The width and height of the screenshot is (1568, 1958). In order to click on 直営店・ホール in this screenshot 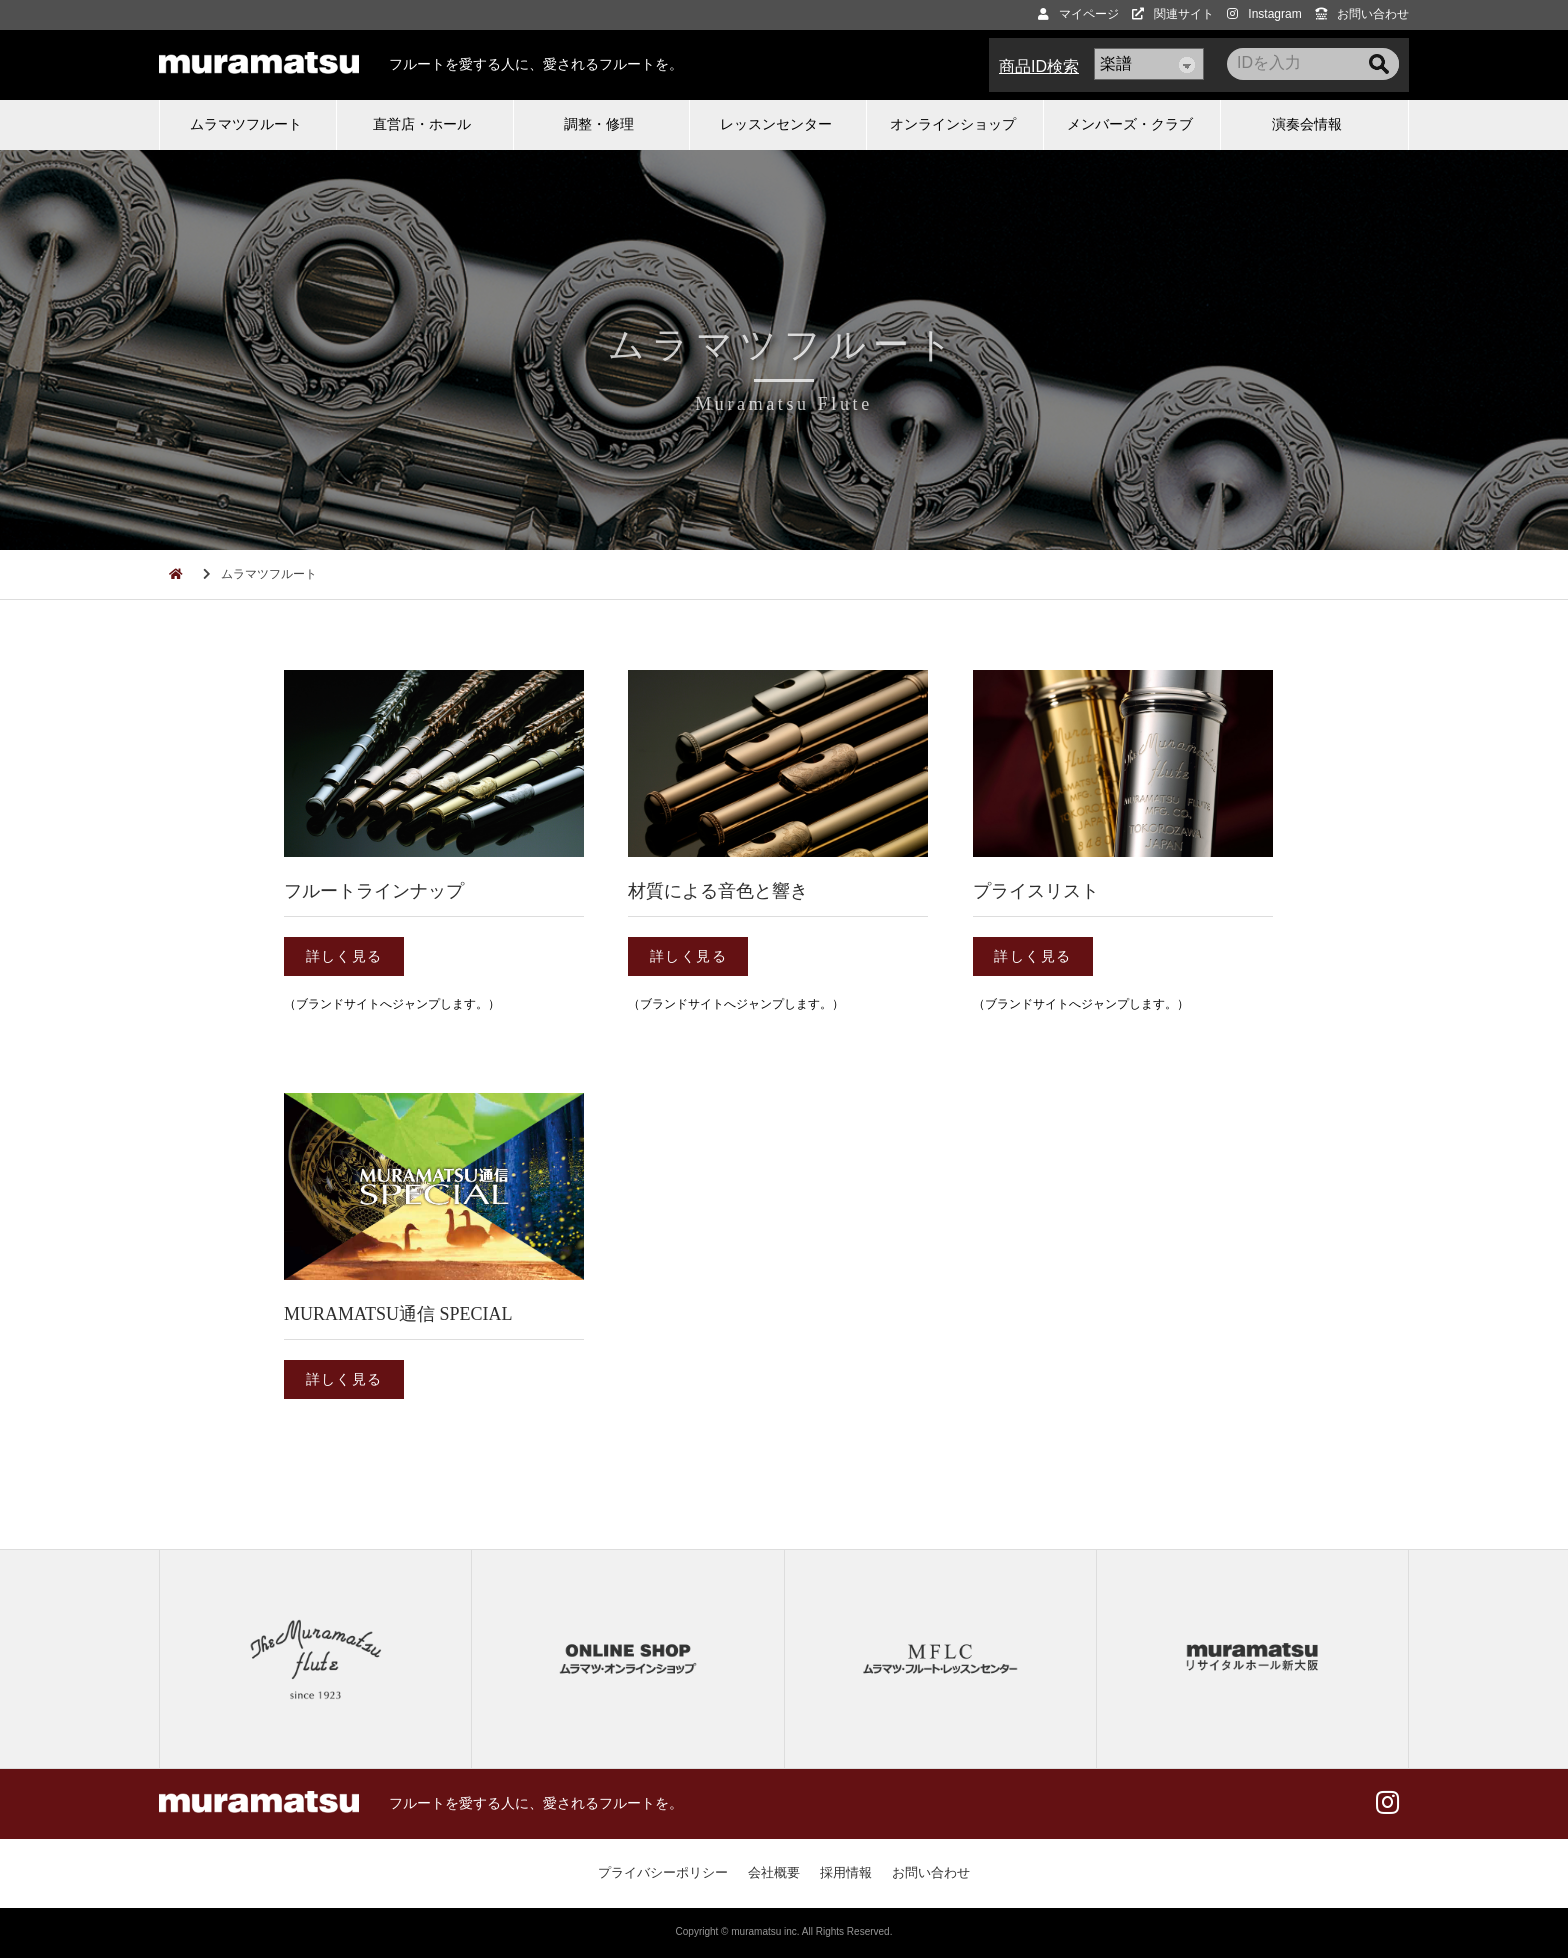, I will do `click(422, 124)`.